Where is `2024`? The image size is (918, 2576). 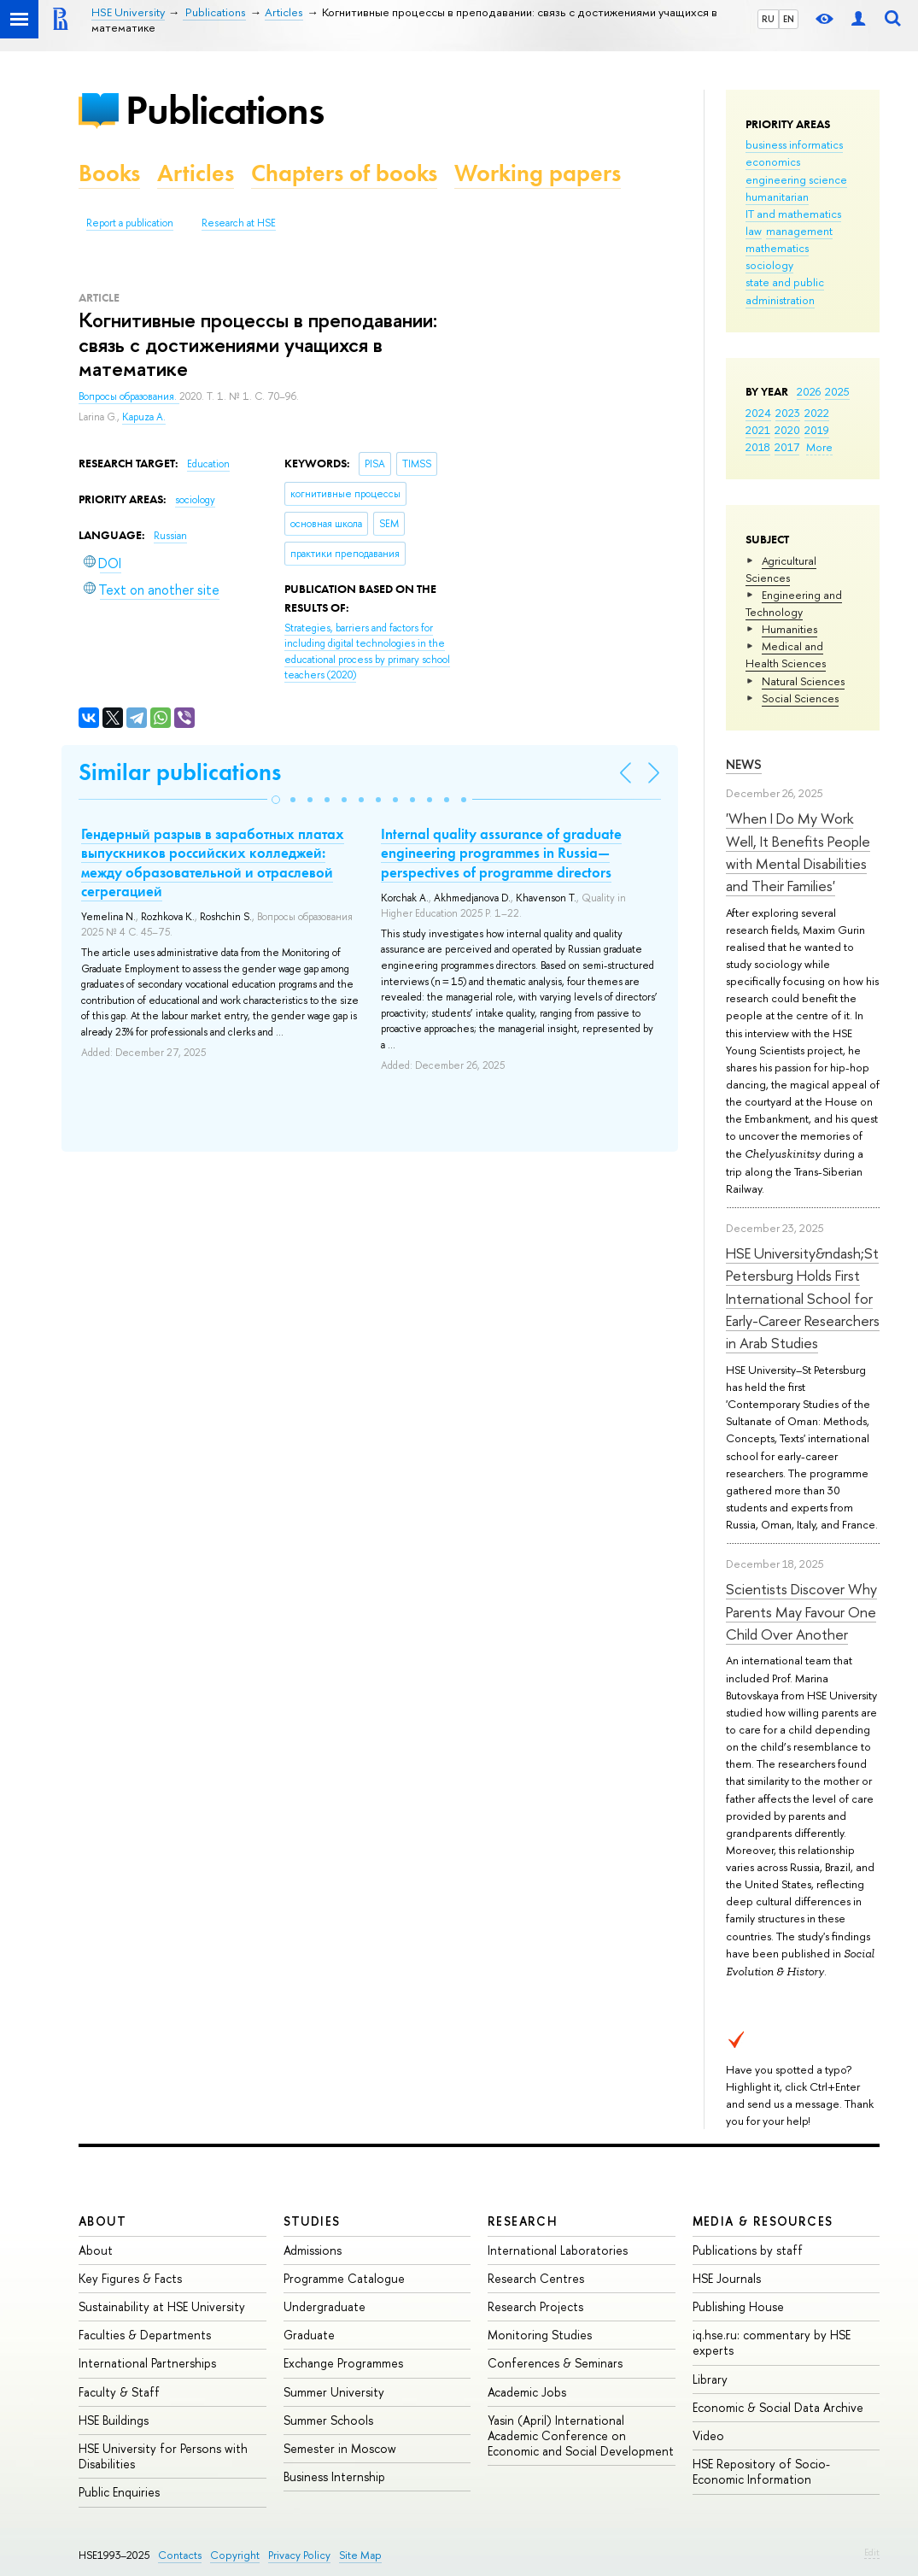 2024 is located at coordinates (758, 412).